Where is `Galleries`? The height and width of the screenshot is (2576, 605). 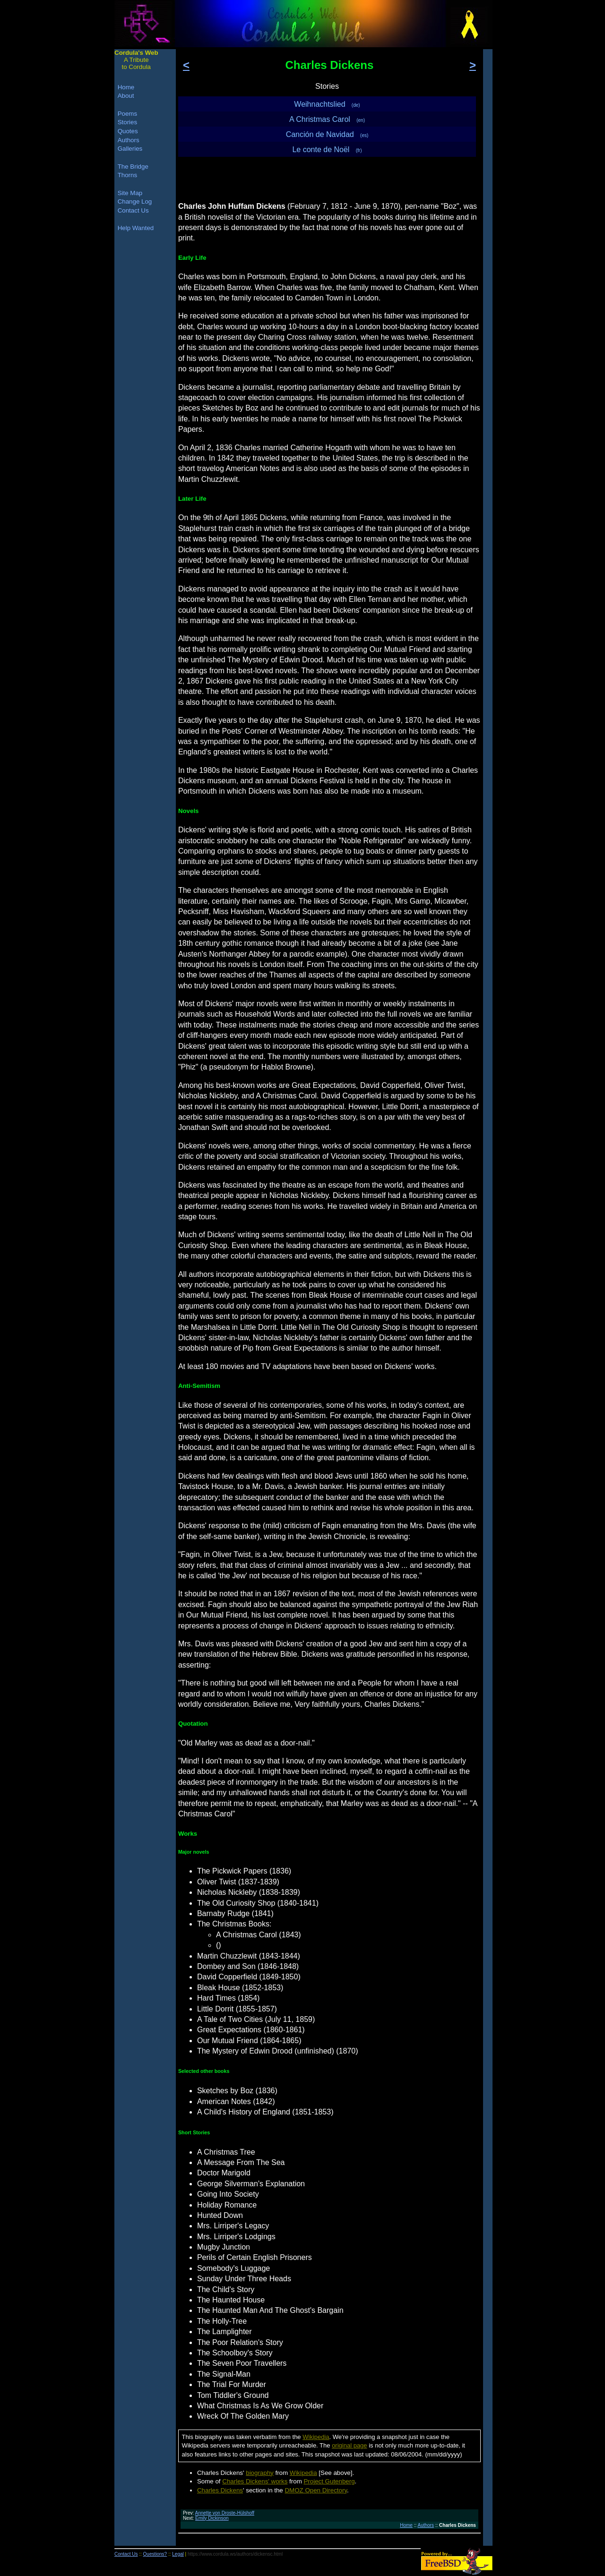
Galleries is located at coordinates (130, 148).